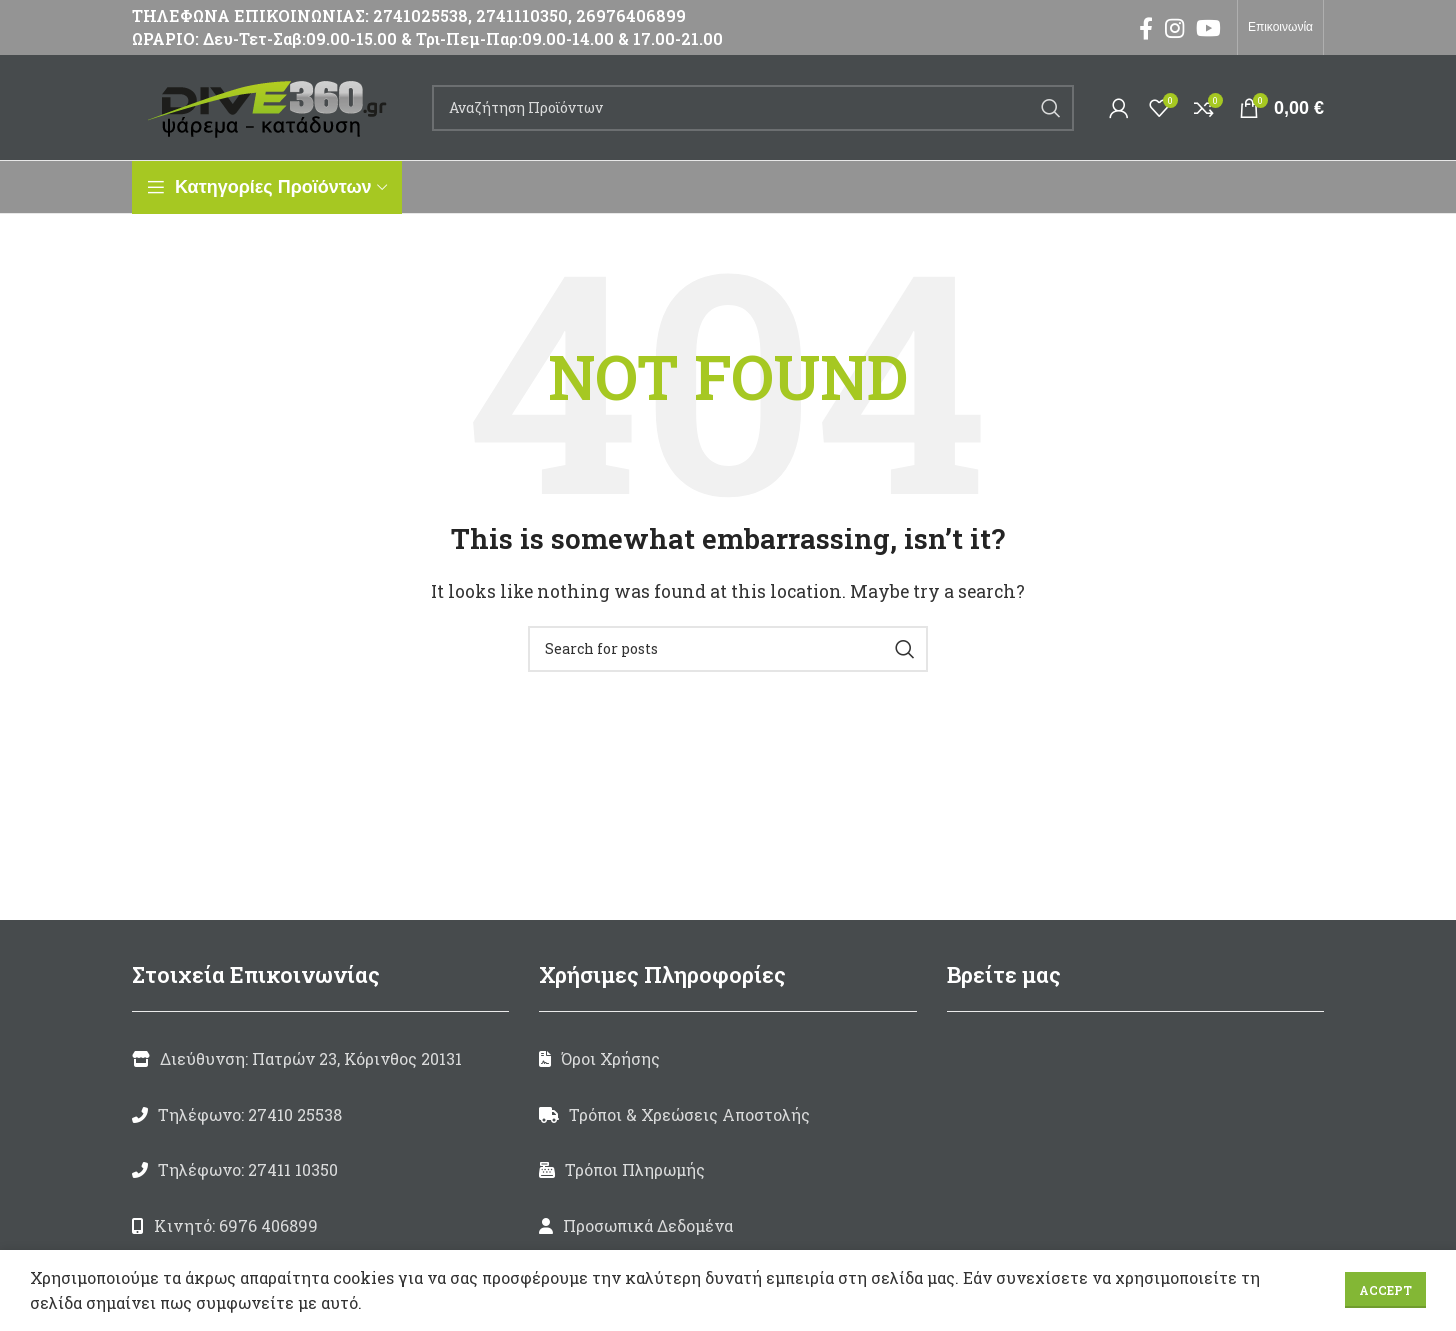  Describe the element at coordinates (1385, 1290) in the screenshot. I see `Accept` at that location.